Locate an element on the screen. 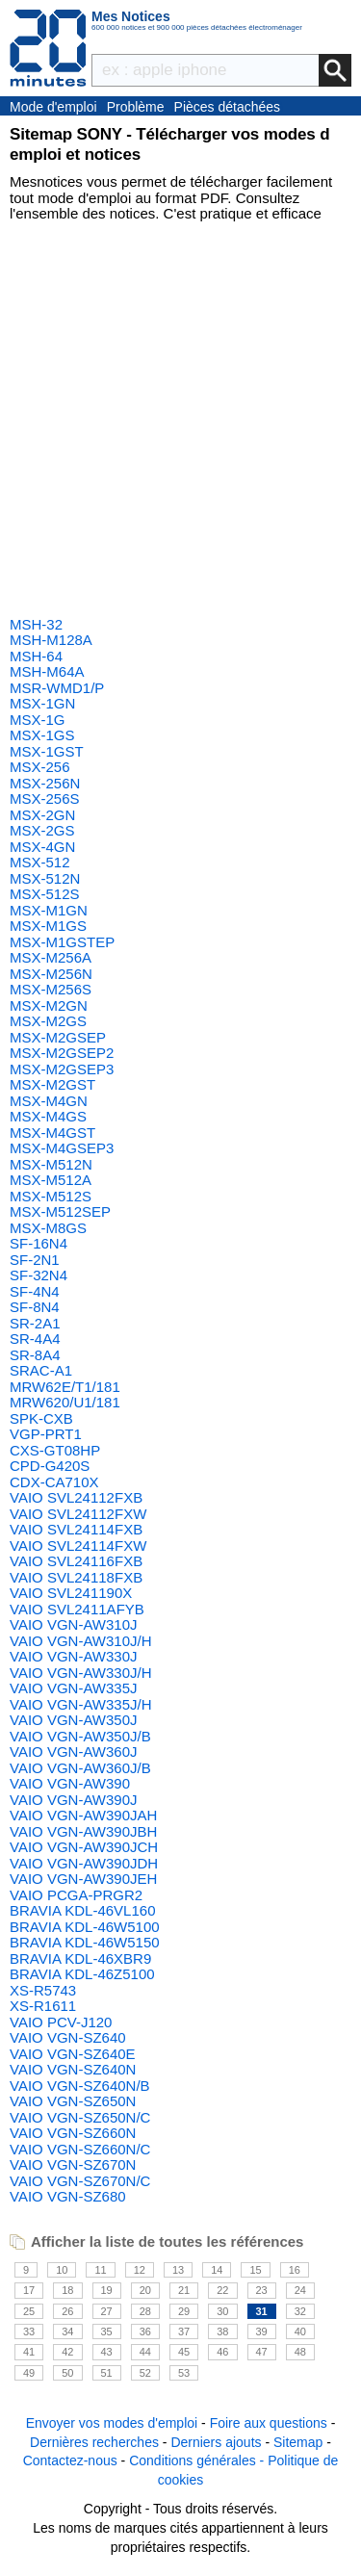 The image size is (361, 2576). MSX-M1GS is located at coordinates (48, 925).